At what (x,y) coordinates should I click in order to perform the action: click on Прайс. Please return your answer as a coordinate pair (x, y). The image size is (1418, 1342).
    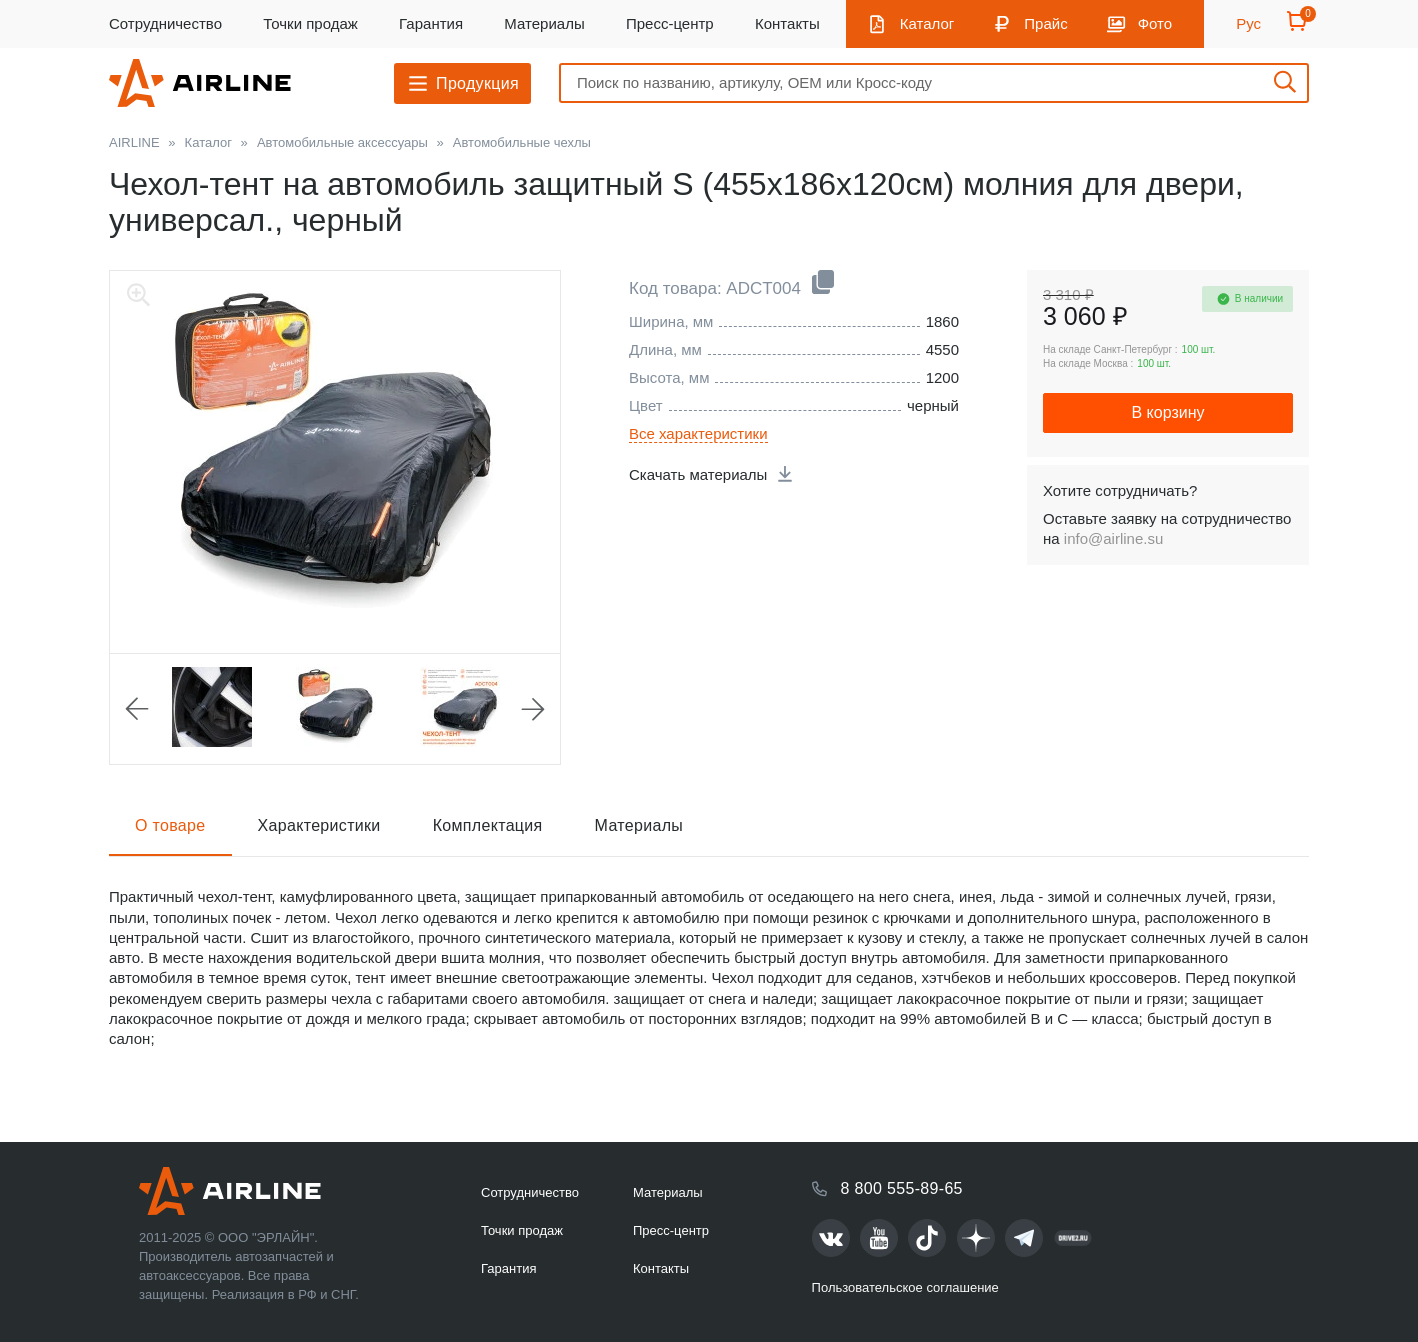
    Looking at the image, I should click on (1045, 23).